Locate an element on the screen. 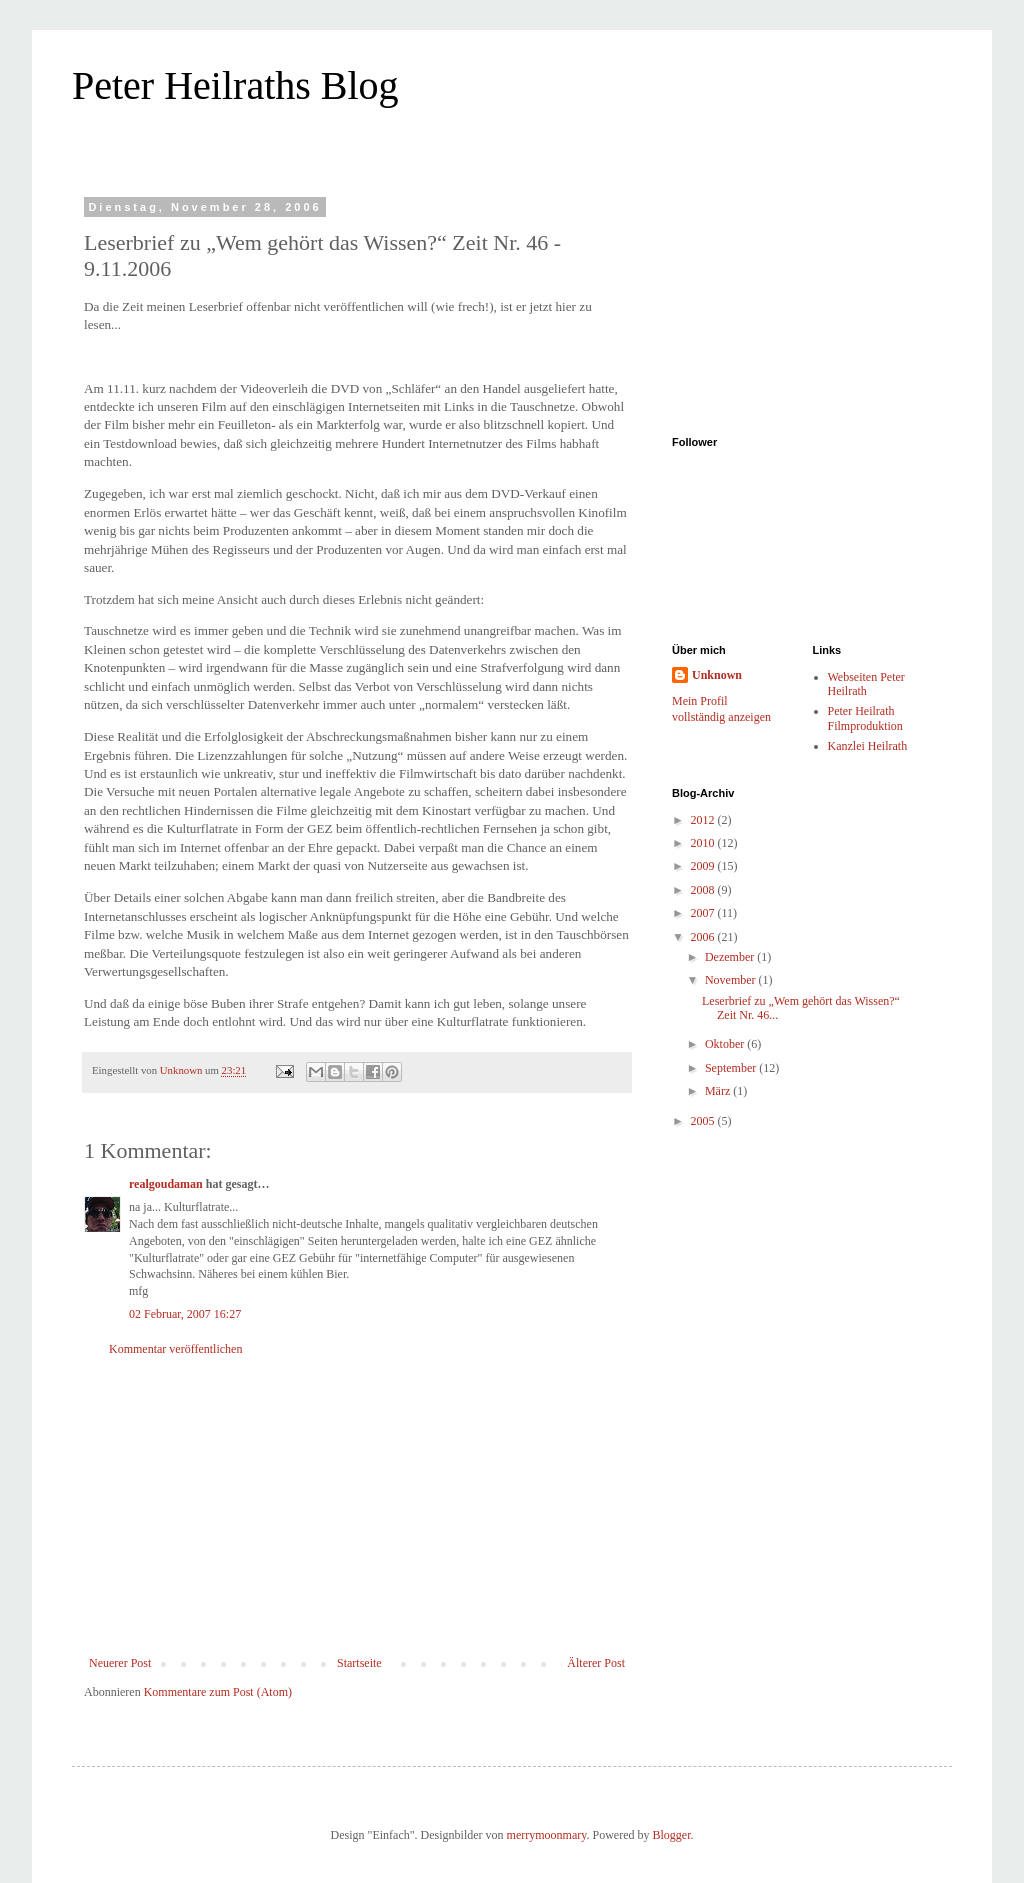  Kommentar veröffentlichen is located at coordinates (175, 1349).